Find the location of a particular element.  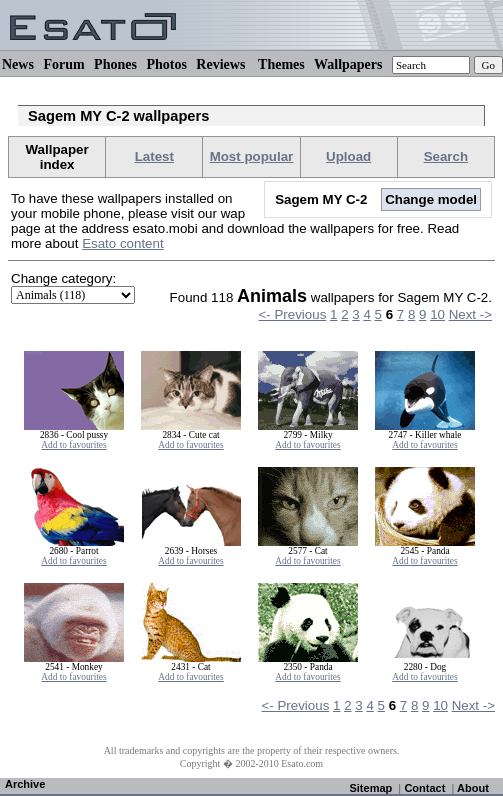

Reviews is located at coordinates (220, 64).